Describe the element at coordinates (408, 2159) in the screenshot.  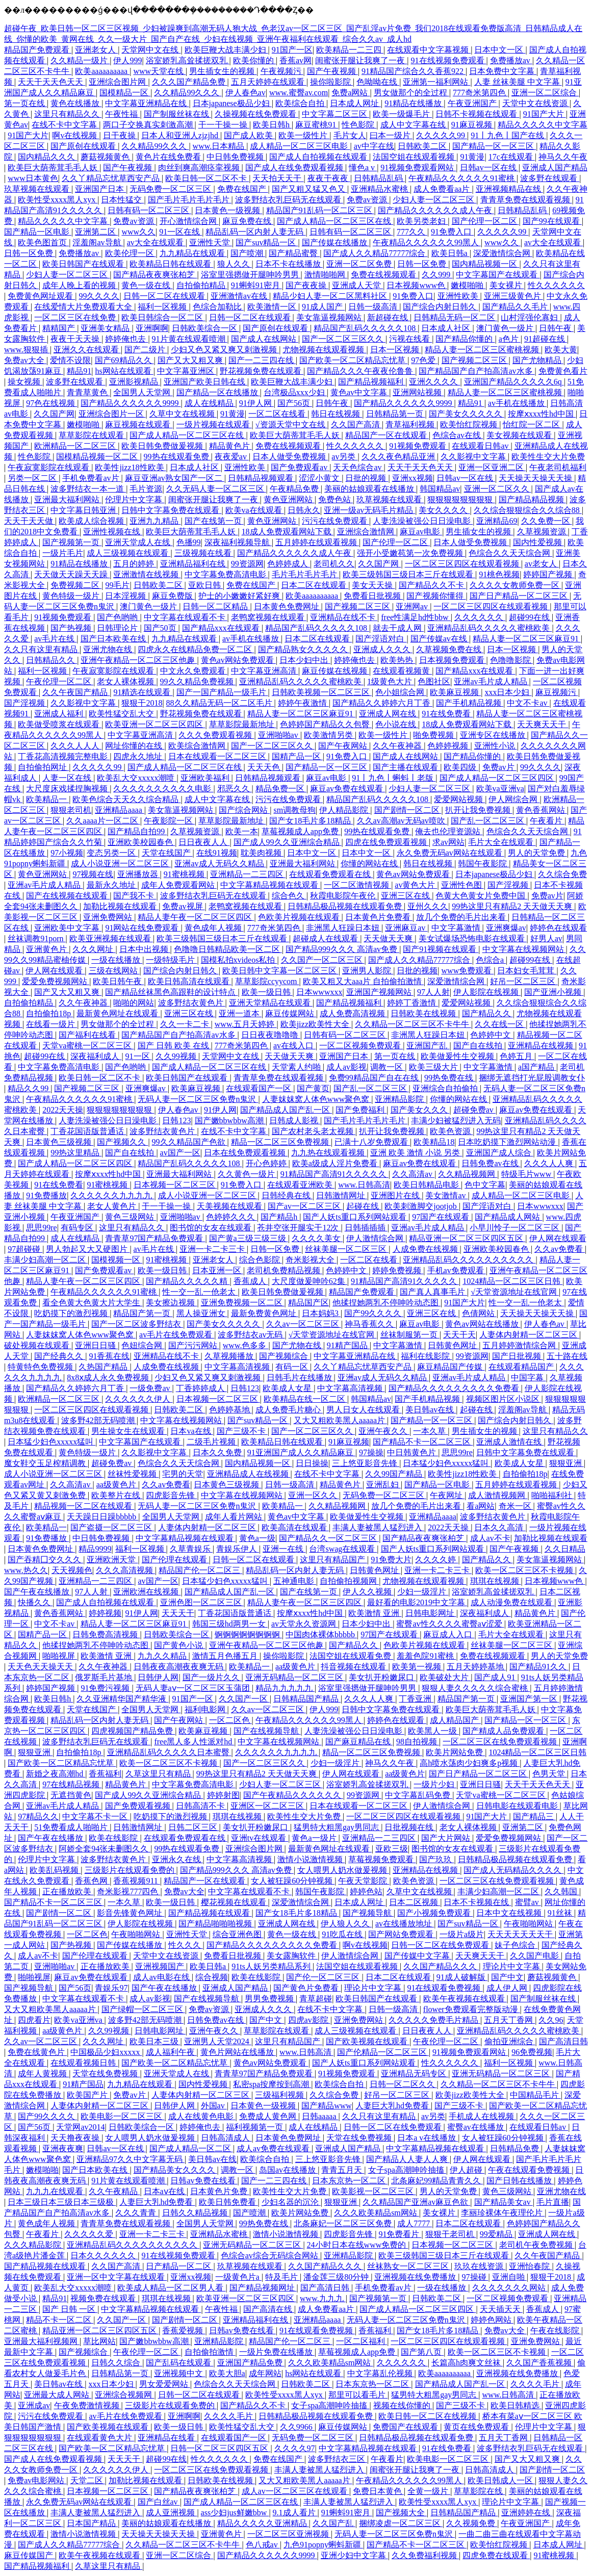
I see `国产精品人人妻人人爽` at that location.